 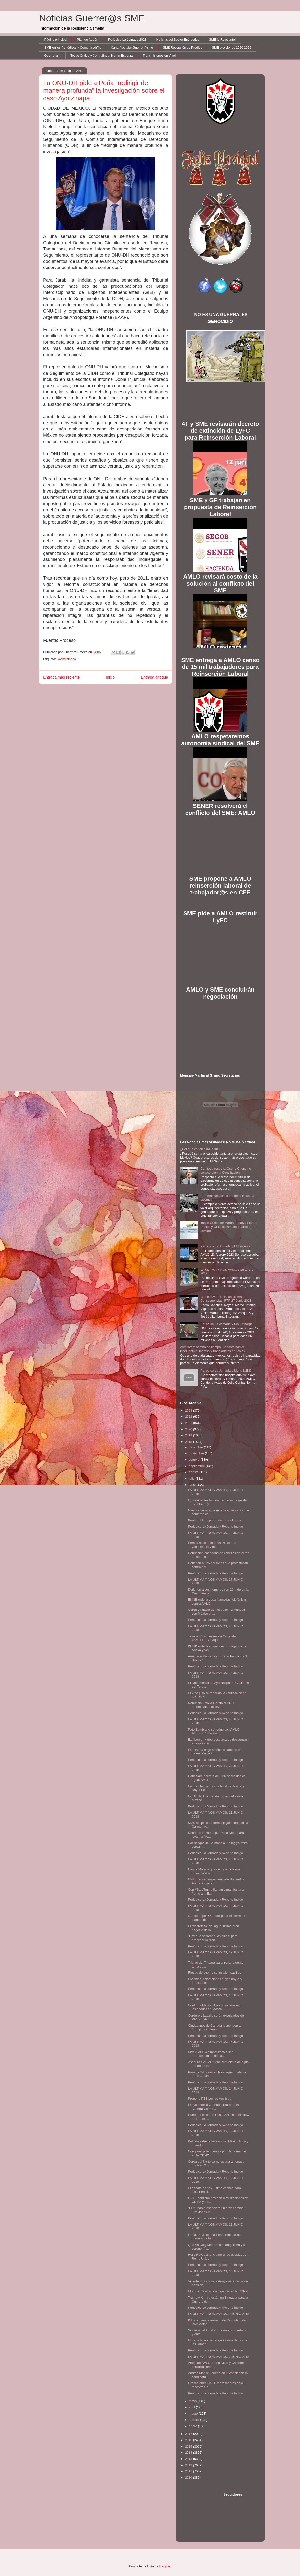 I want to click on Con el SME Hasta las Últimas Consecuencias: RTP 27 Junio 2013, so click(x=225, y=1299).